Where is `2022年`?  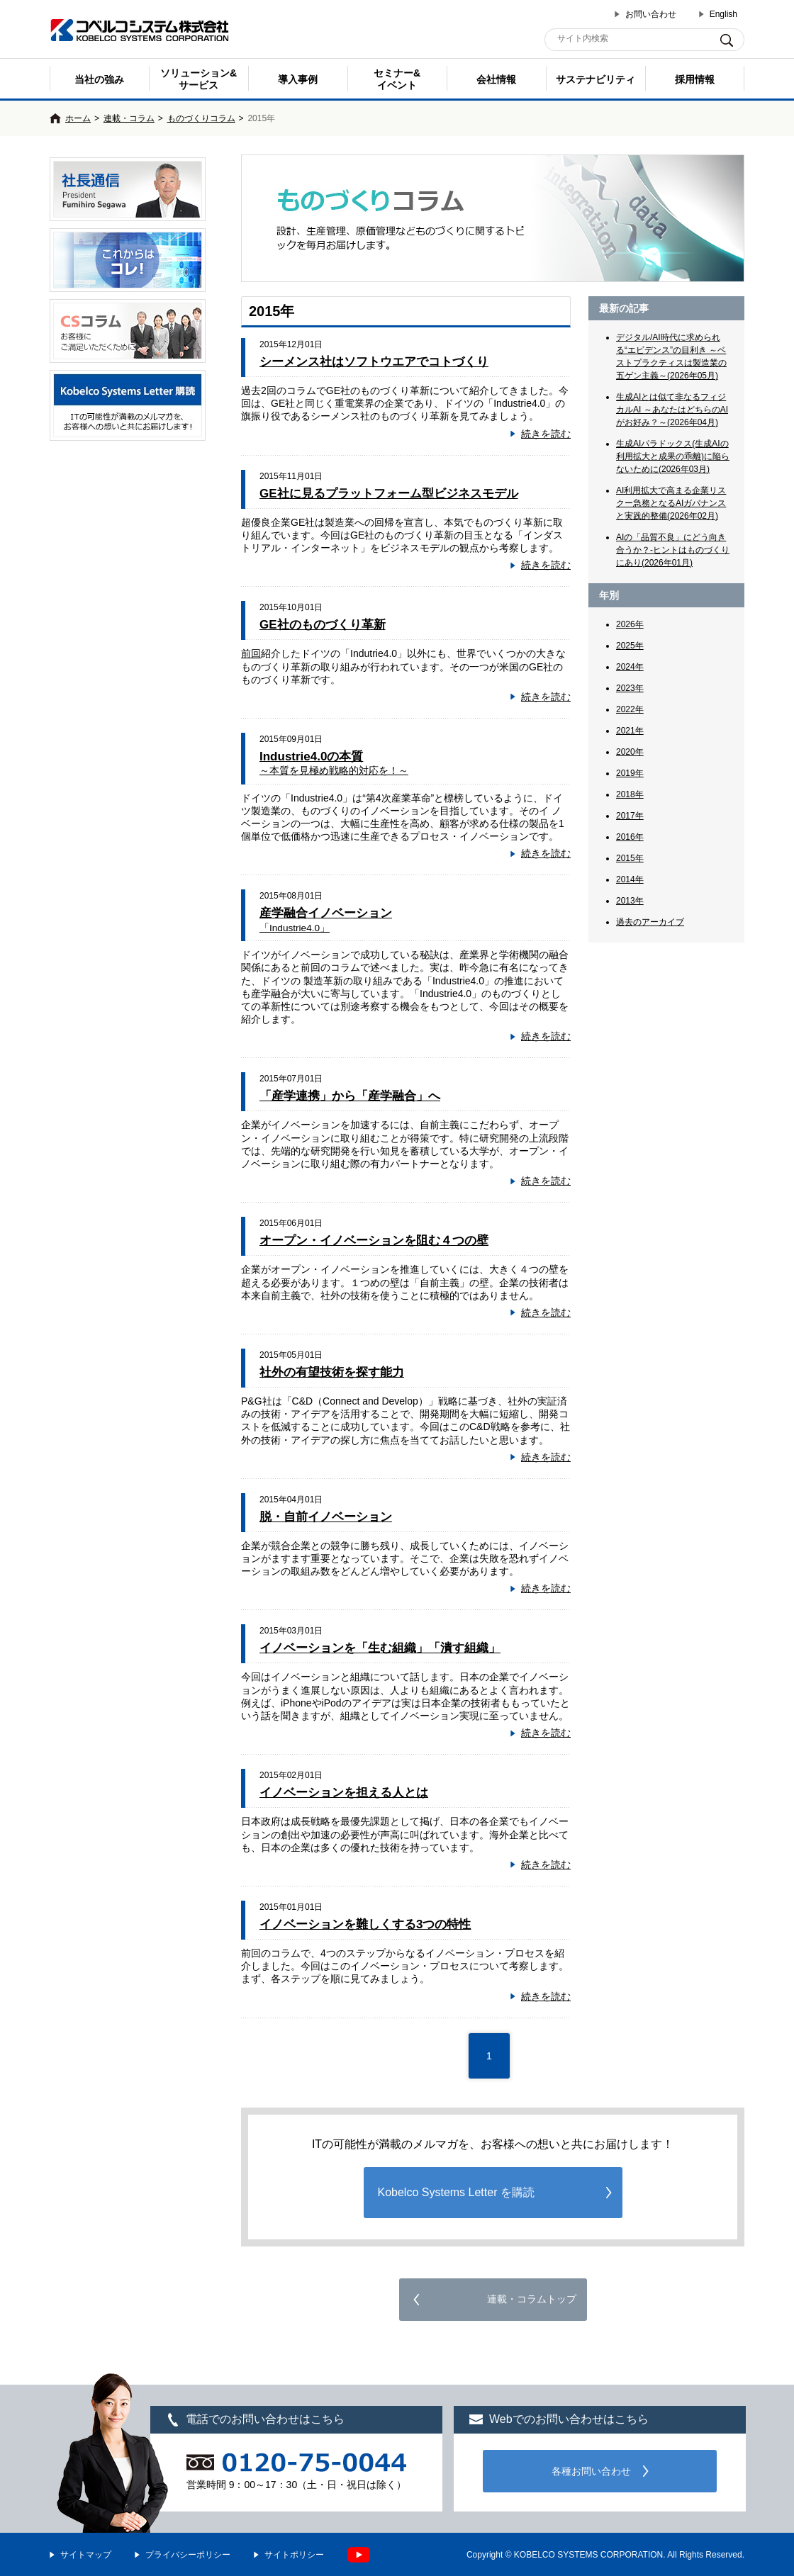 2022年 is located at coordinates (630, 709).